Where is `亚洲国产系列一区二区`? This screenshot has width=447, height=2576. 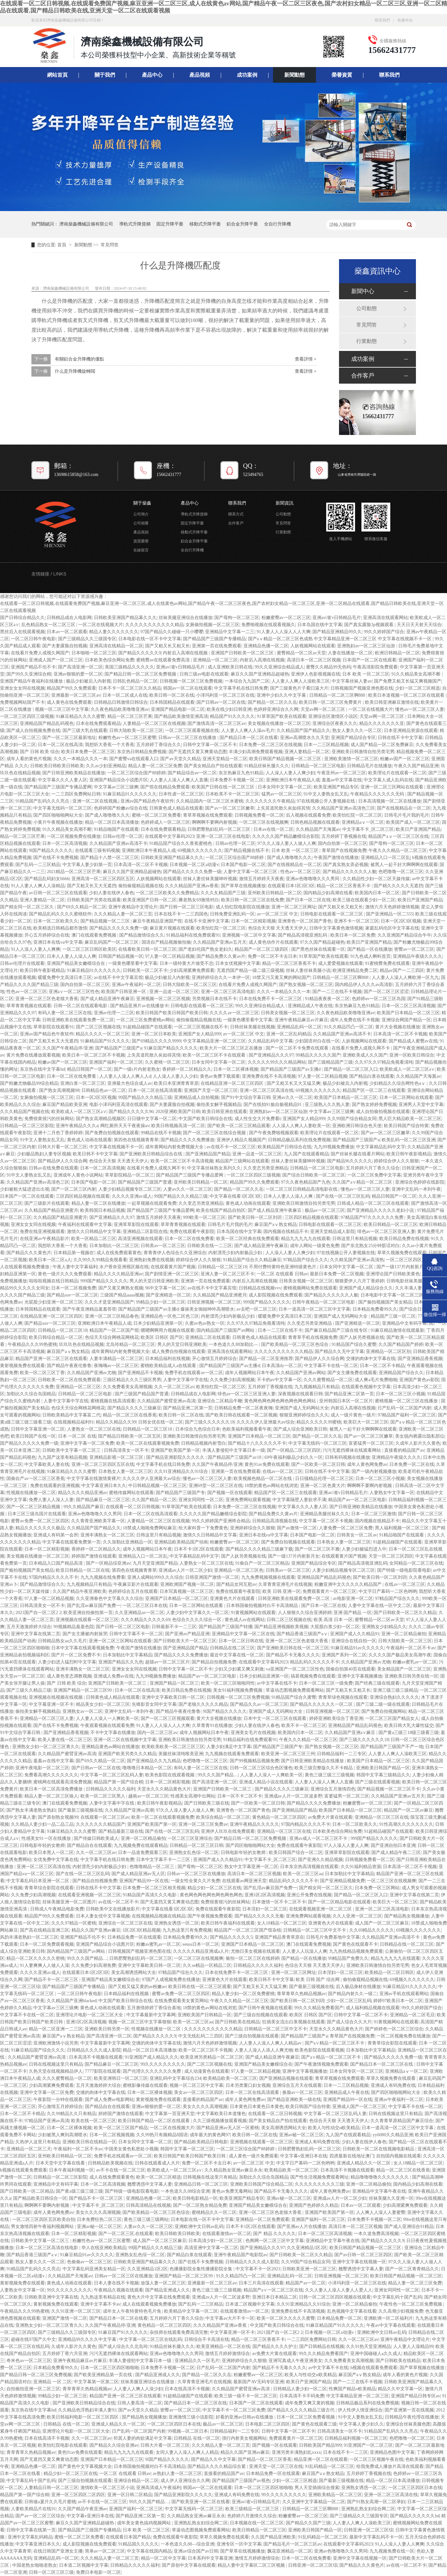
亚洲国产系列一区二区 is located at coordinates (344, 1655).